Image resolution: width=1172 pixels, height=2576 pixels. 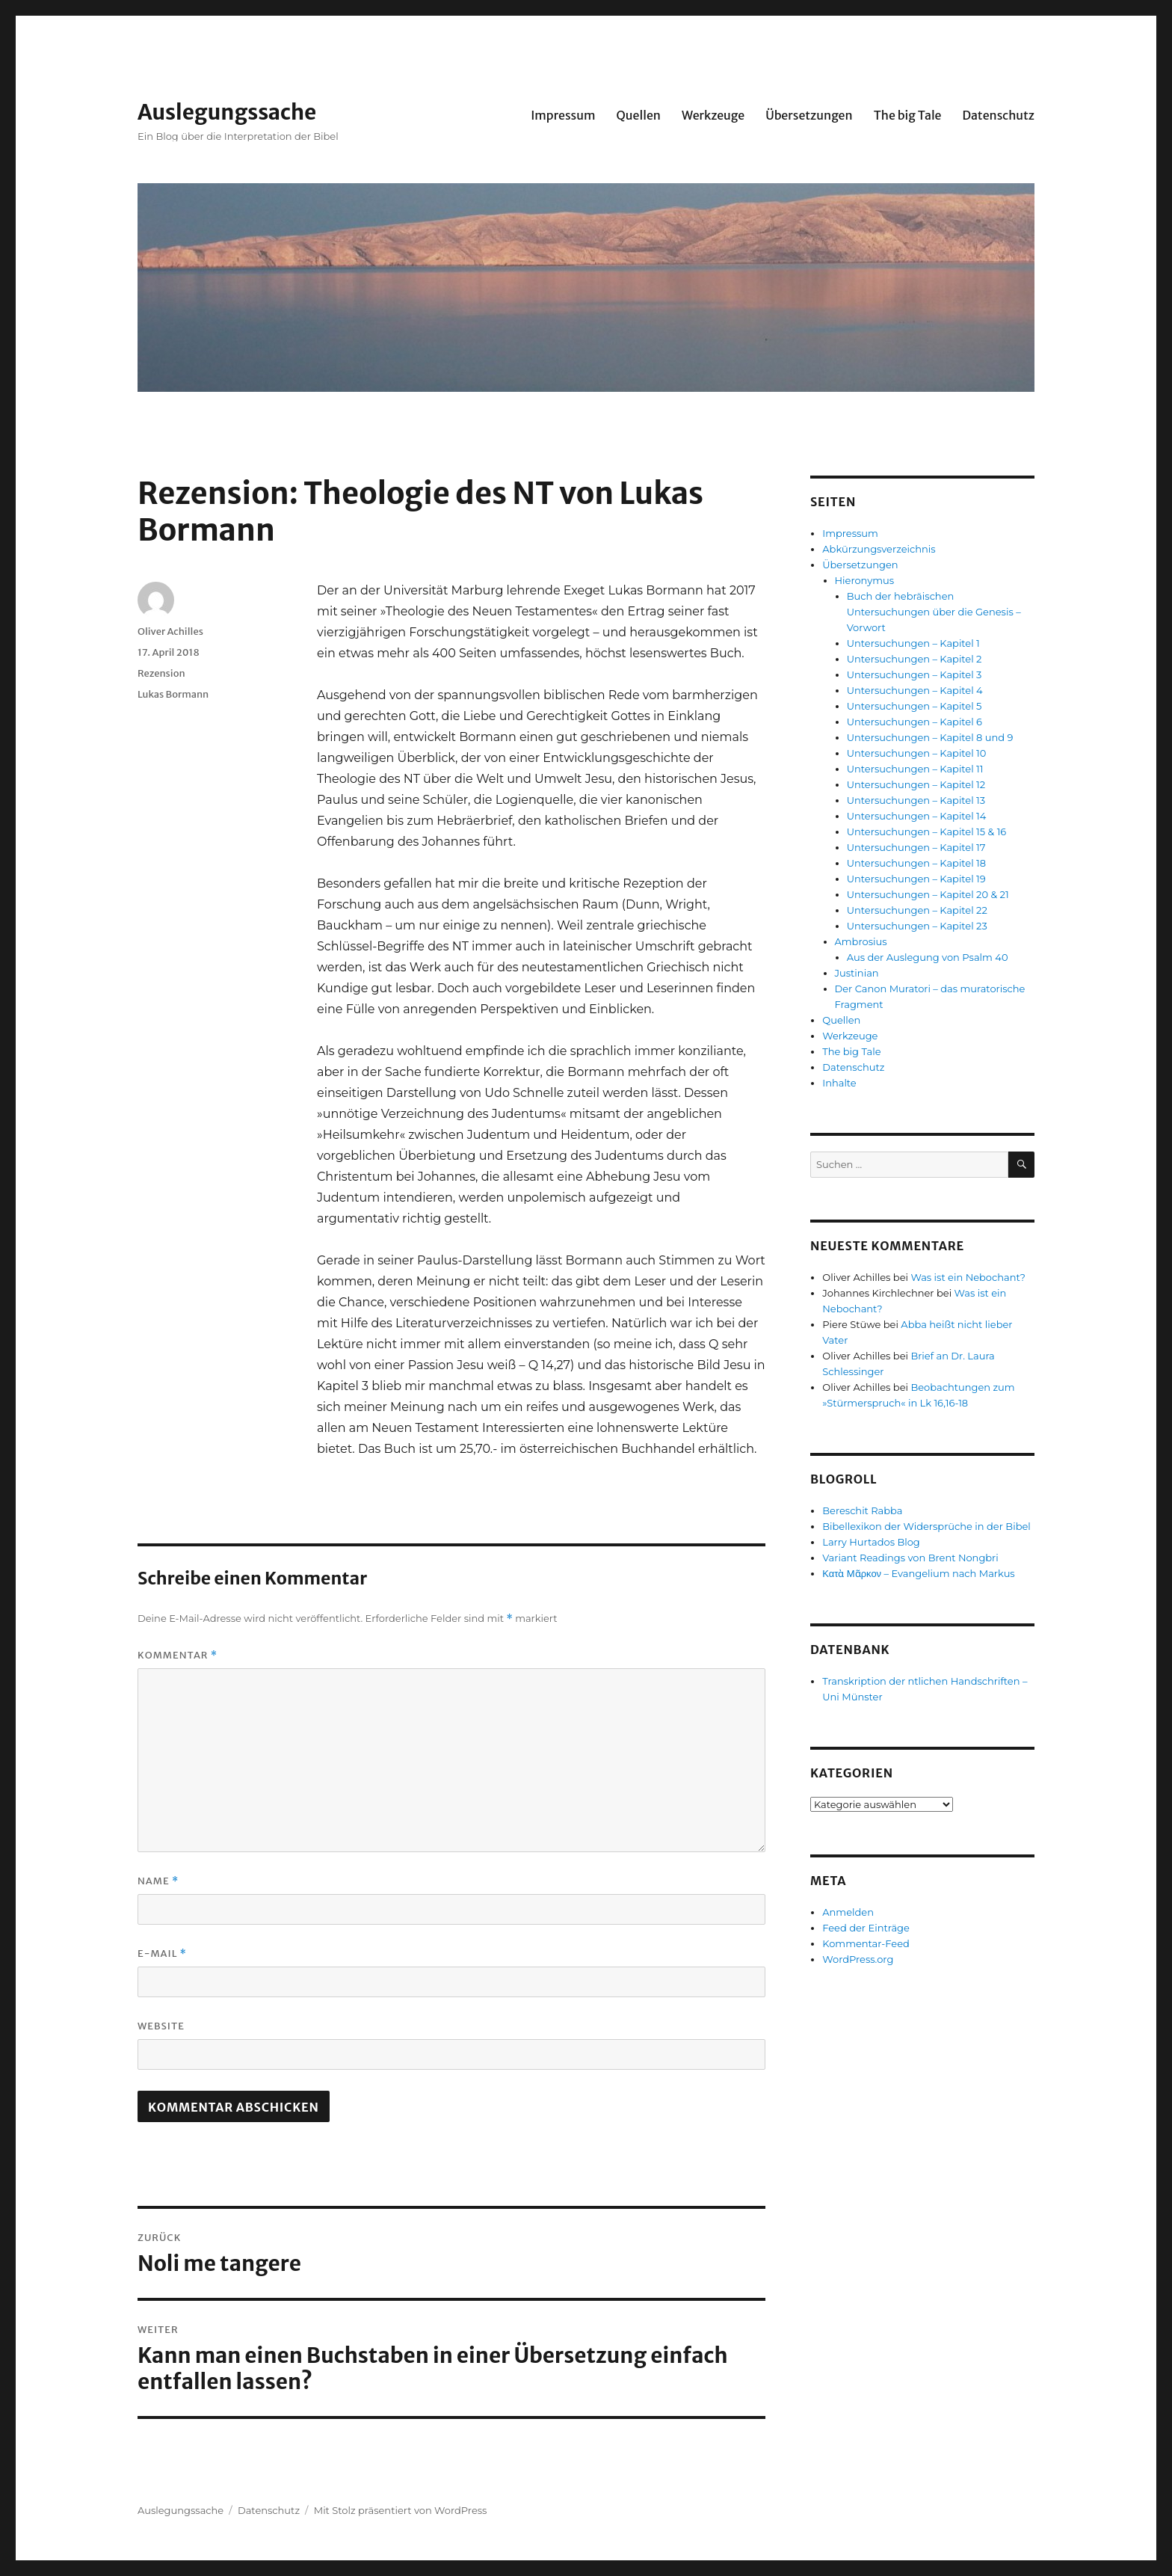 What do you see at coordinates (563, 115) in the screenshot?
I see `Impressum` at bounding box center [563, 115].